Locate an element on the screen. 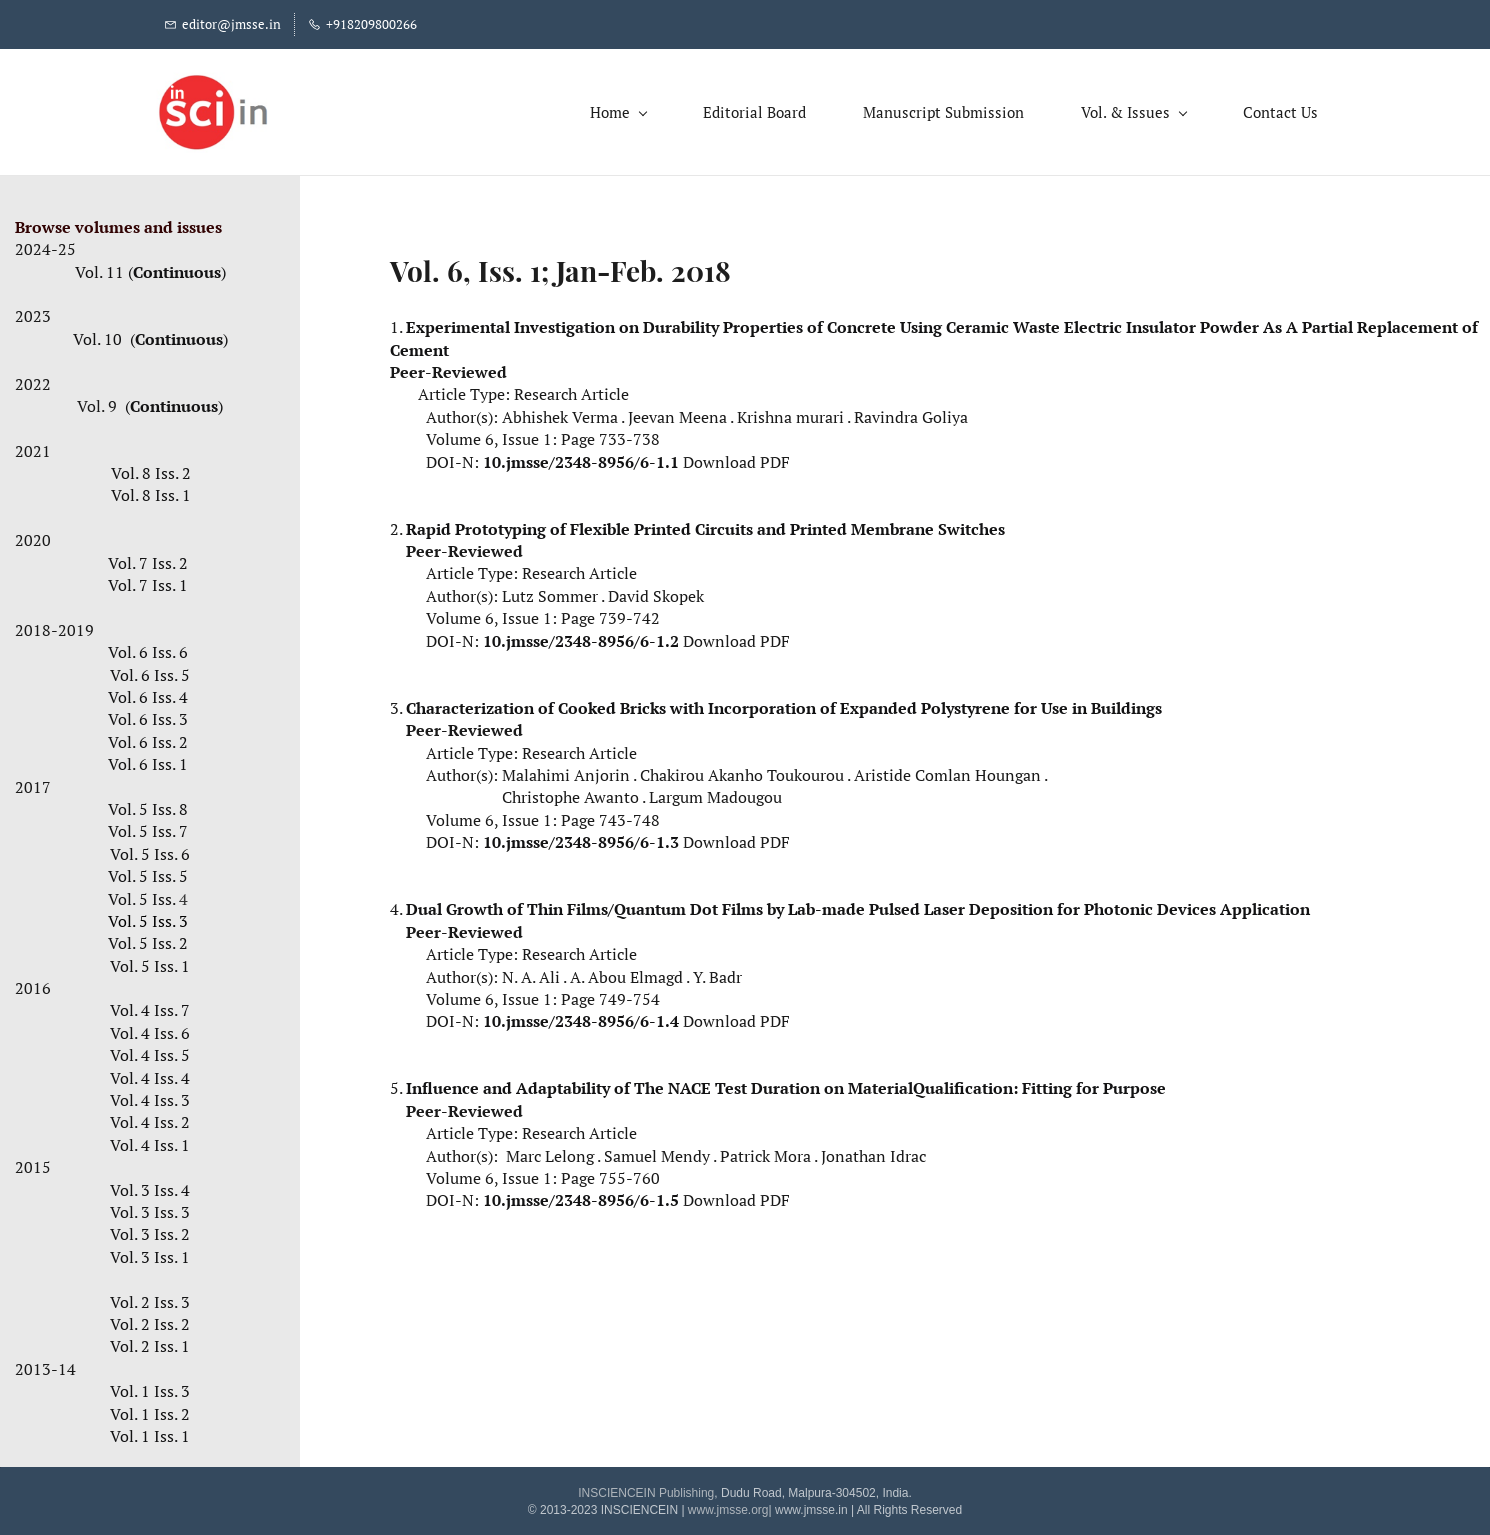 This screenshot has height=1535, width=1490. [Vol. & Issues menu has sub menu] is located at coordinates (1125, 109).